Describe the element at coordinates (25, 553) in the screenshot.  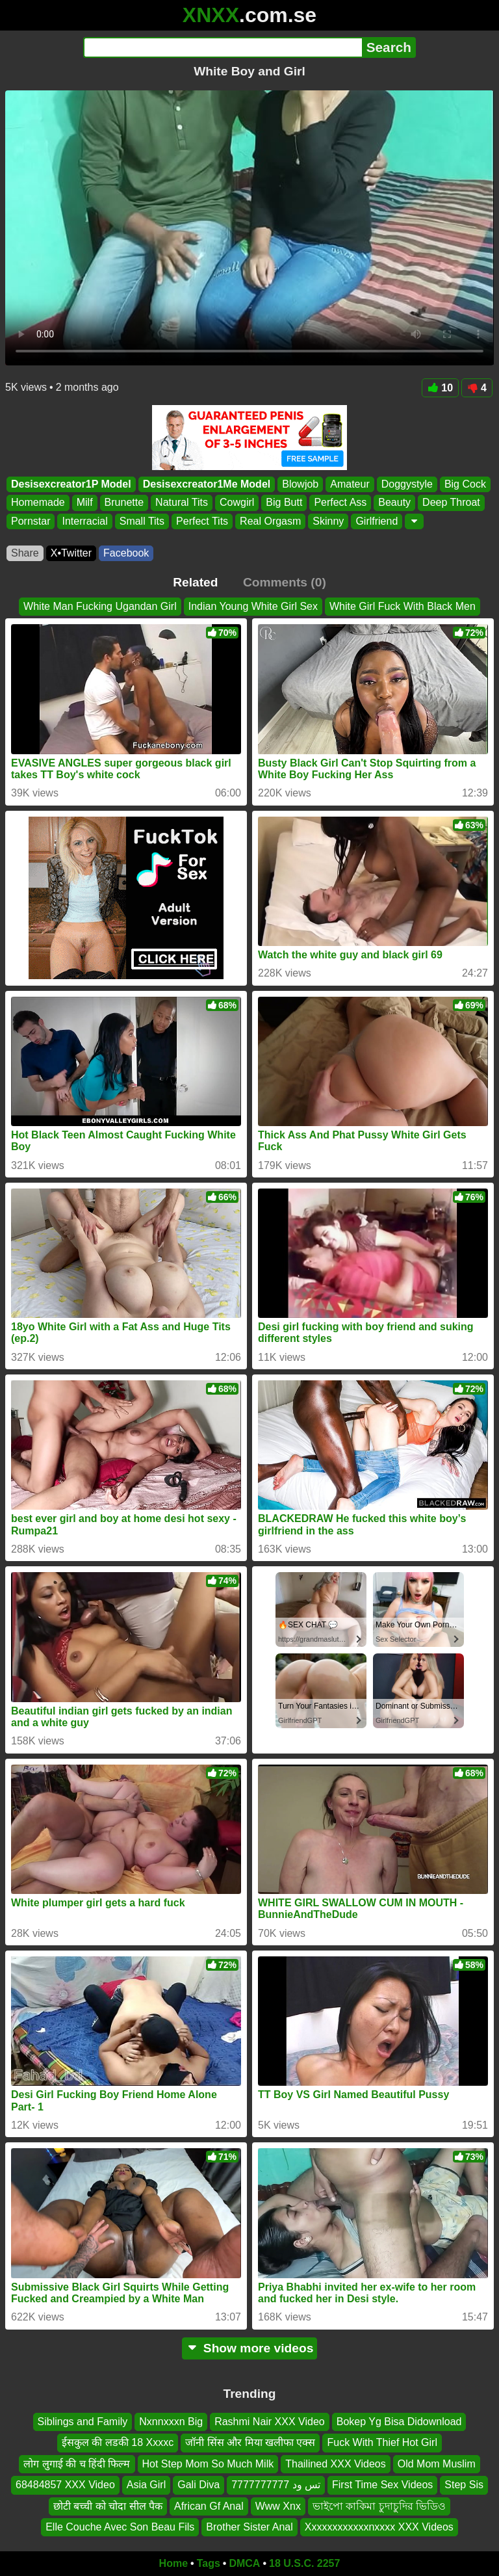
I see `Share` at that location.